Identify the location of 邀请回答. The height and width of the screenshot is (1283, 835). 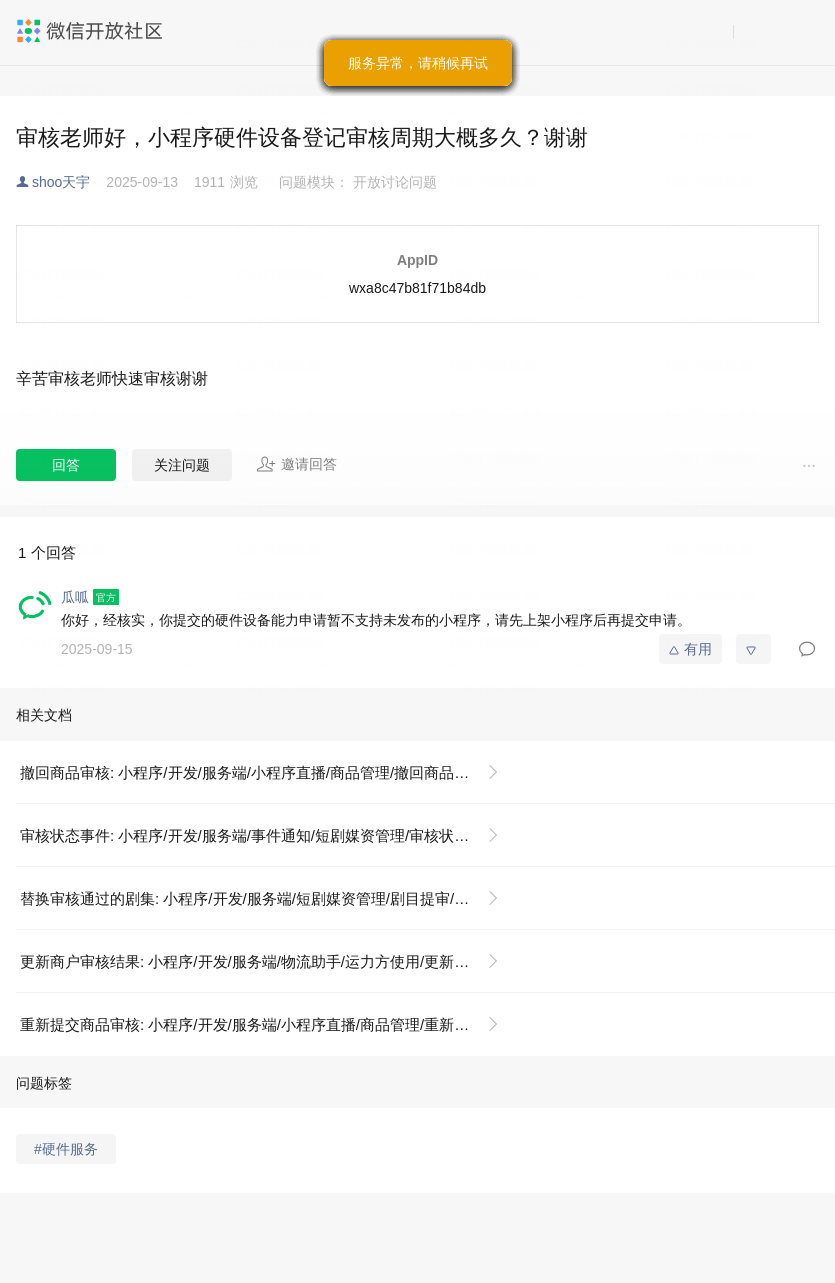
(296, 464).